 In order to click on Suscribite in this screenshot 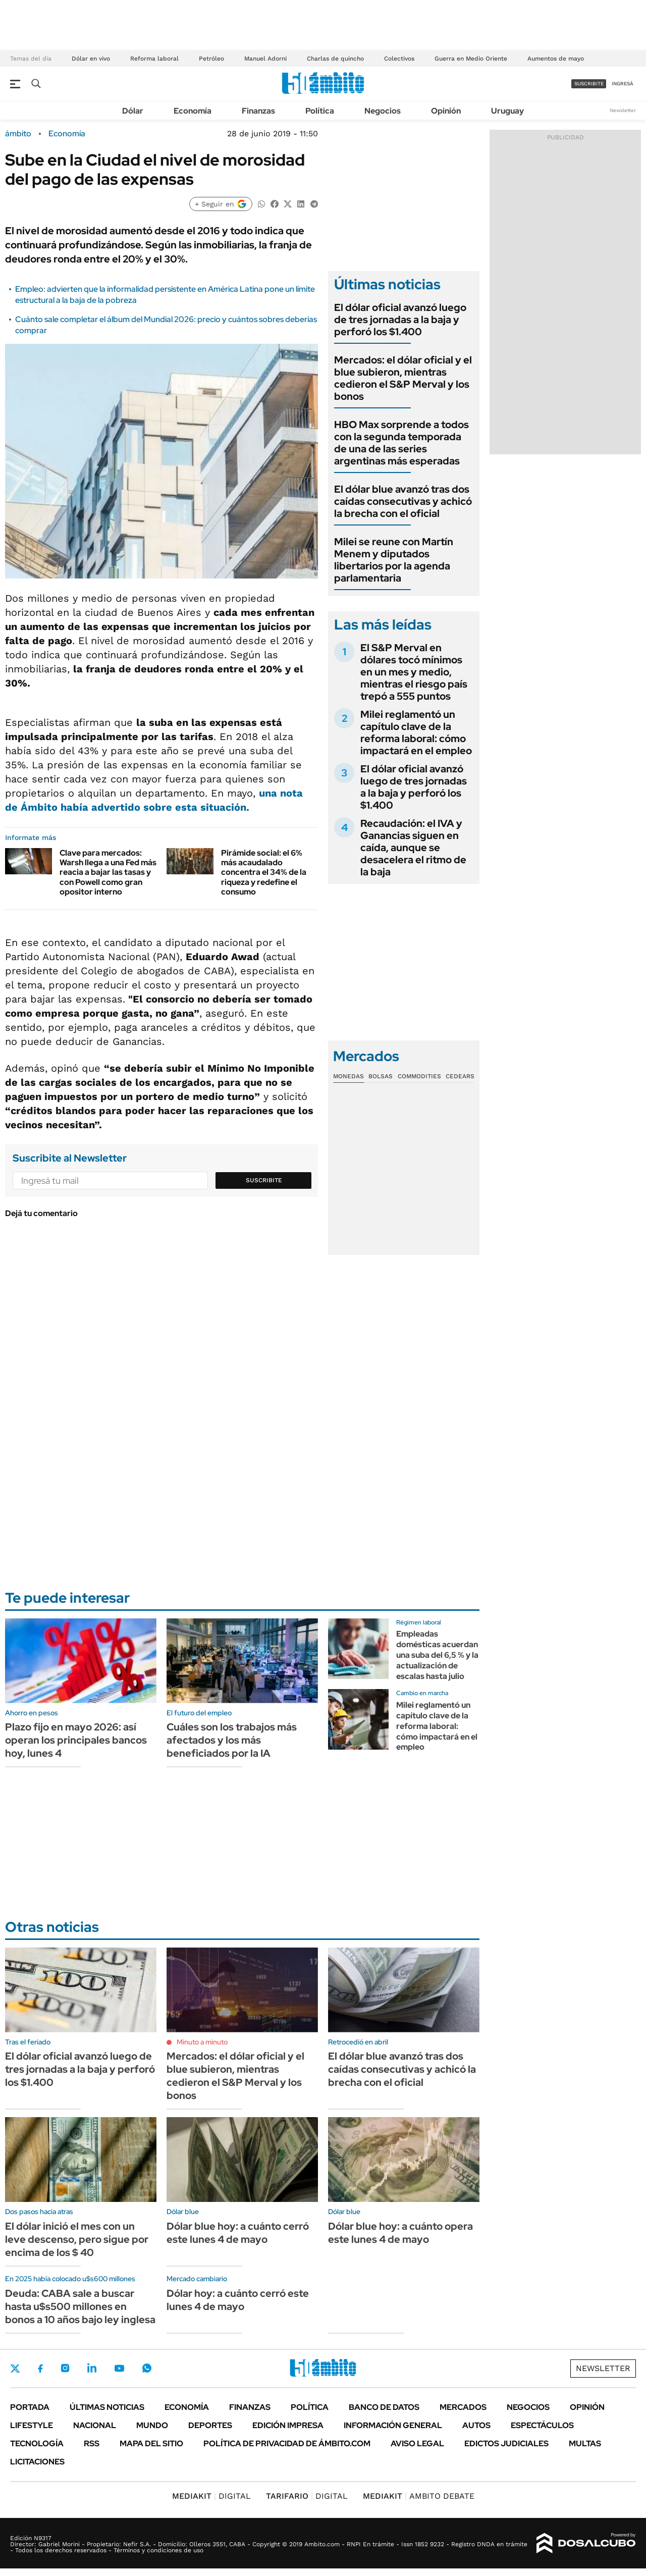, I will do `click(264, 1180)`.